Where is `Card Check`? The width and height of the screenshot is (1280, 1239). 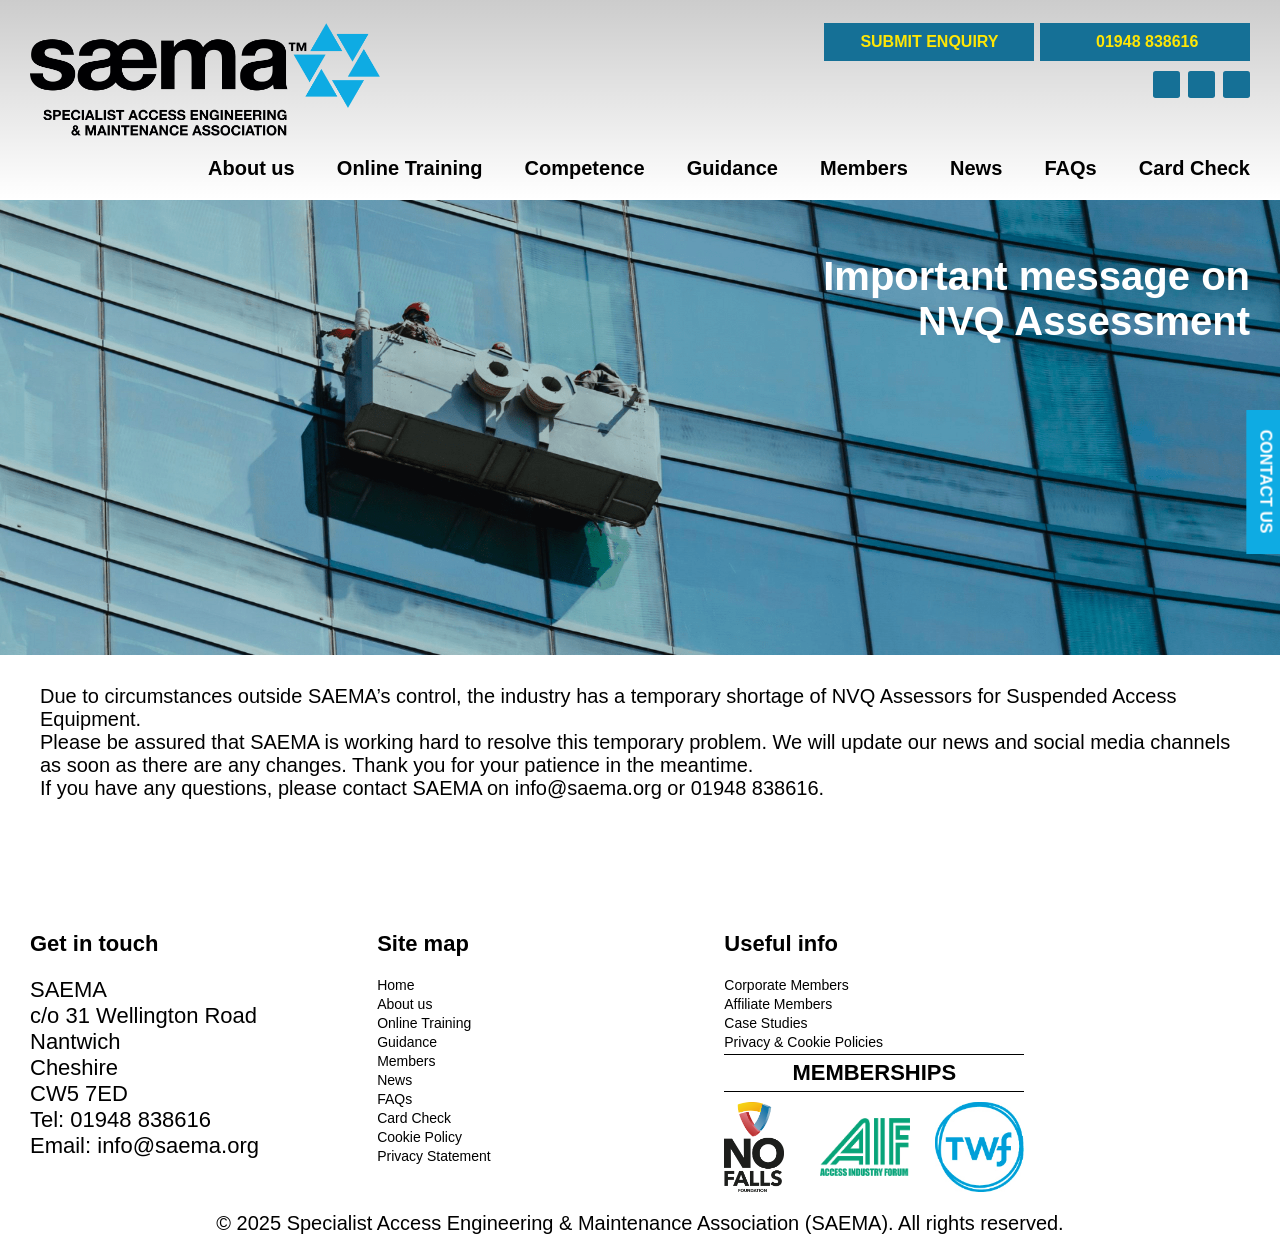 Card Check is located at coordinates (1194, 168).